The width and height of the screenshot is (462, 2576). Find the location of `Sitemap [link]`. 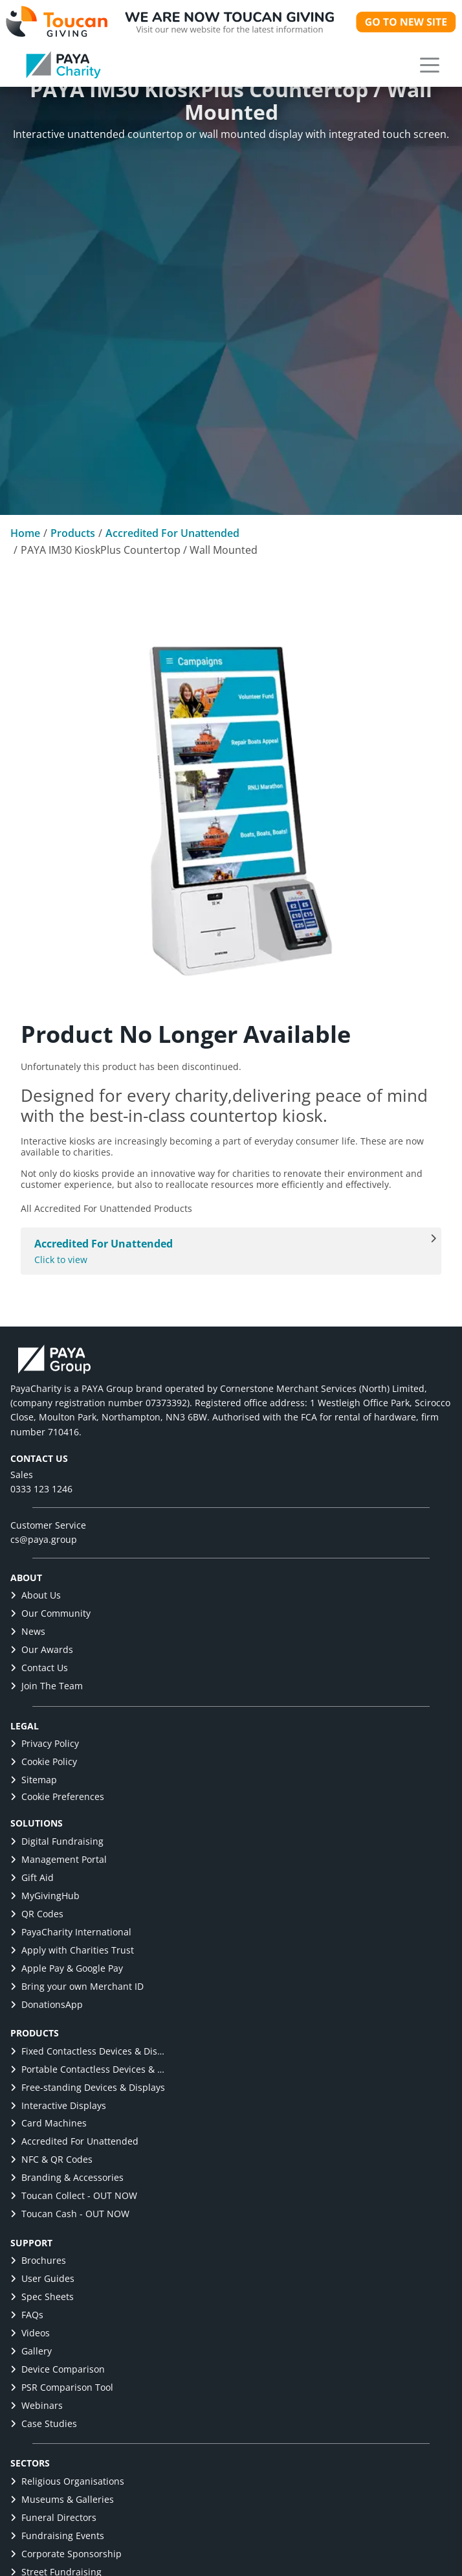

Sitemap [link] is located at coordinates (33, 1779).